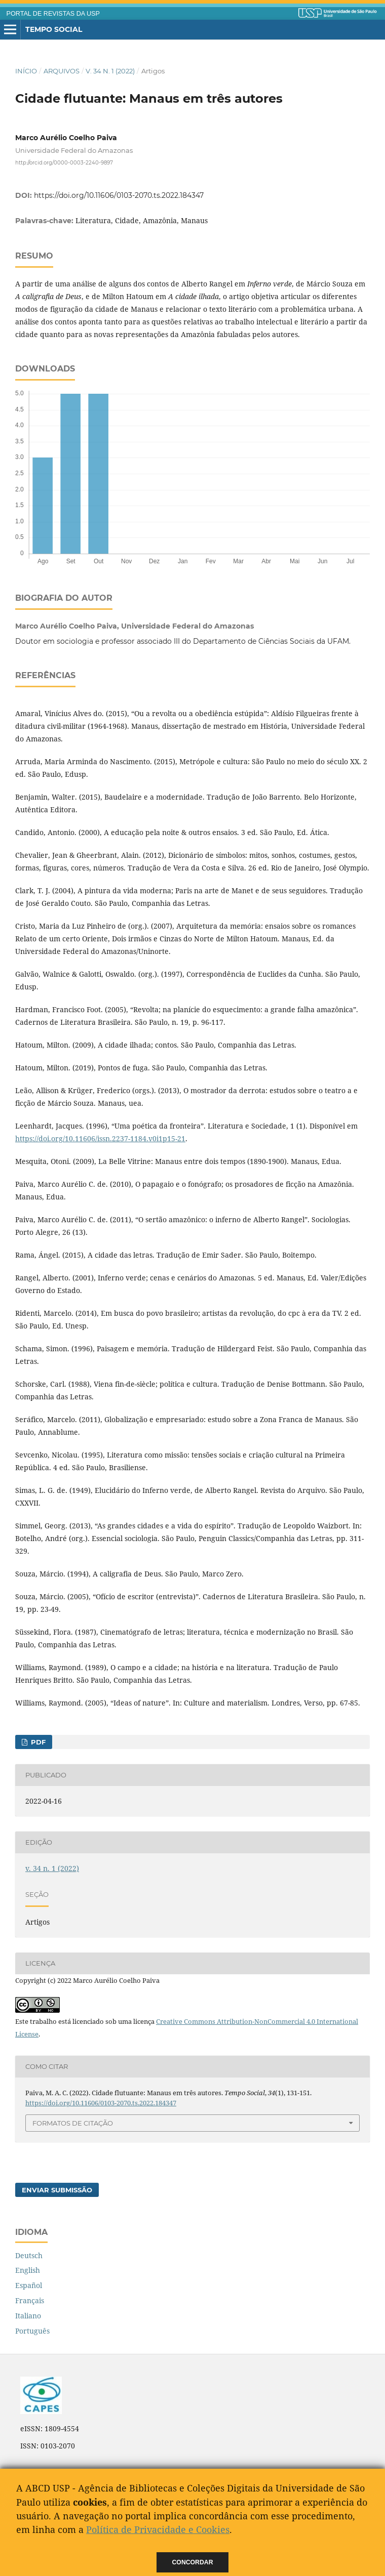 The image size is (385, 2576). Describe the element at coordinates (192, 2562) in the screenshot. I see `Concordar` at that location.